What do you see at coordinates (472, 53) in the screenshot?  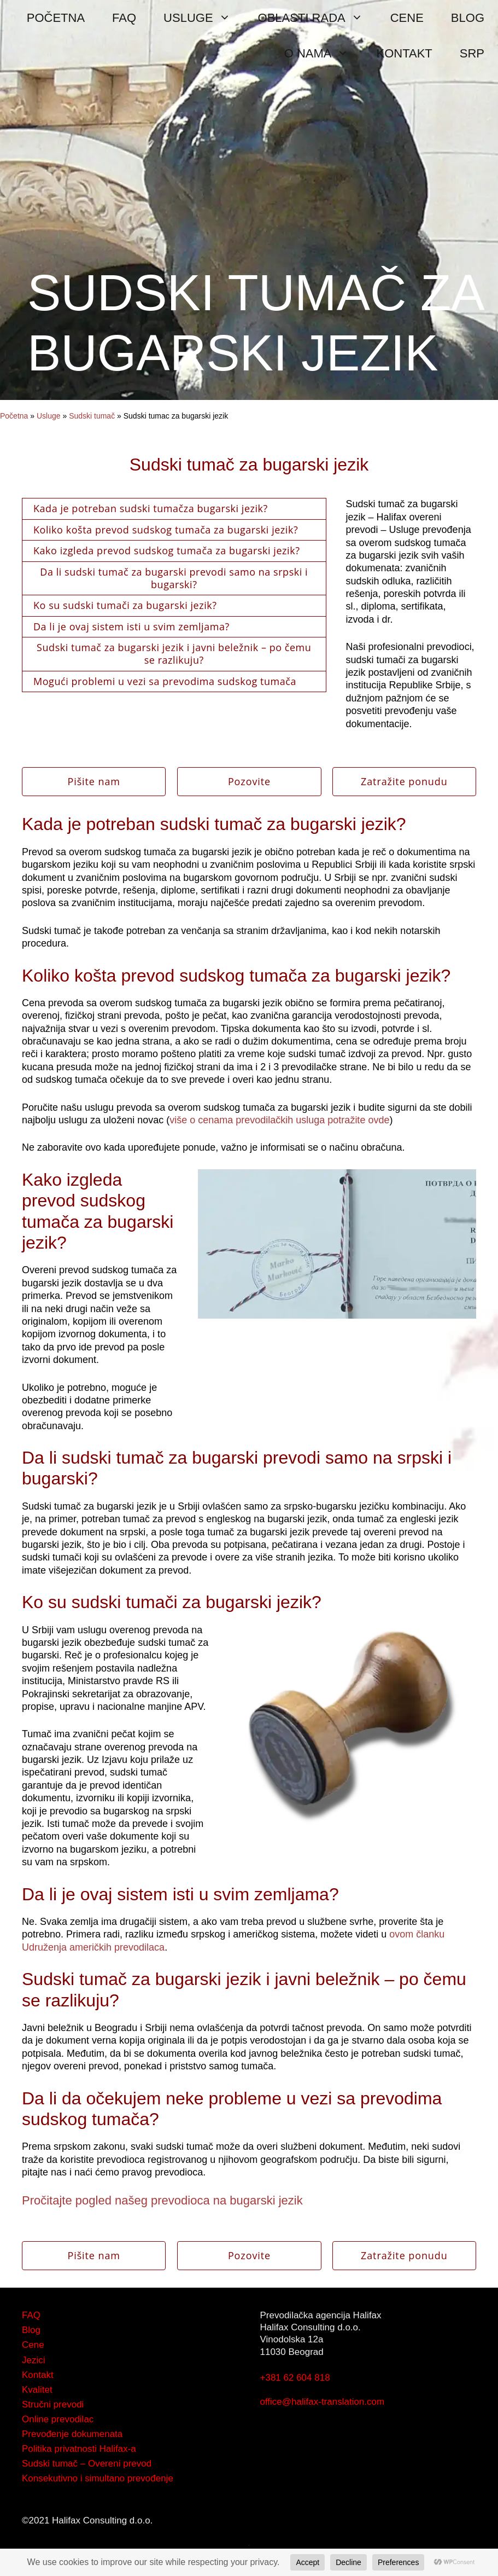 I see `SRP` at bounding box center [472, 53].